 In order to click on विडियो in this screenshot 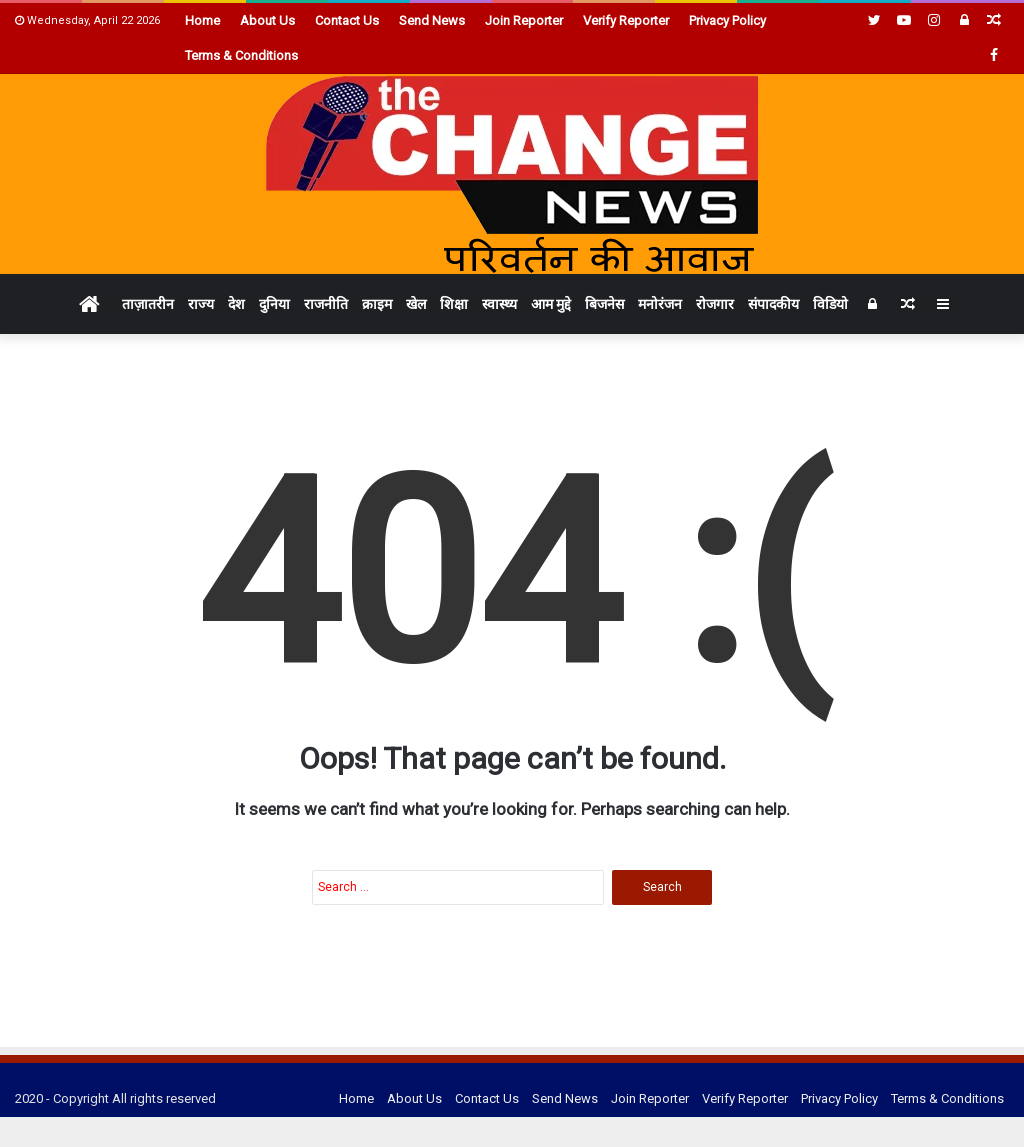, I will do `click(830, 304)`.